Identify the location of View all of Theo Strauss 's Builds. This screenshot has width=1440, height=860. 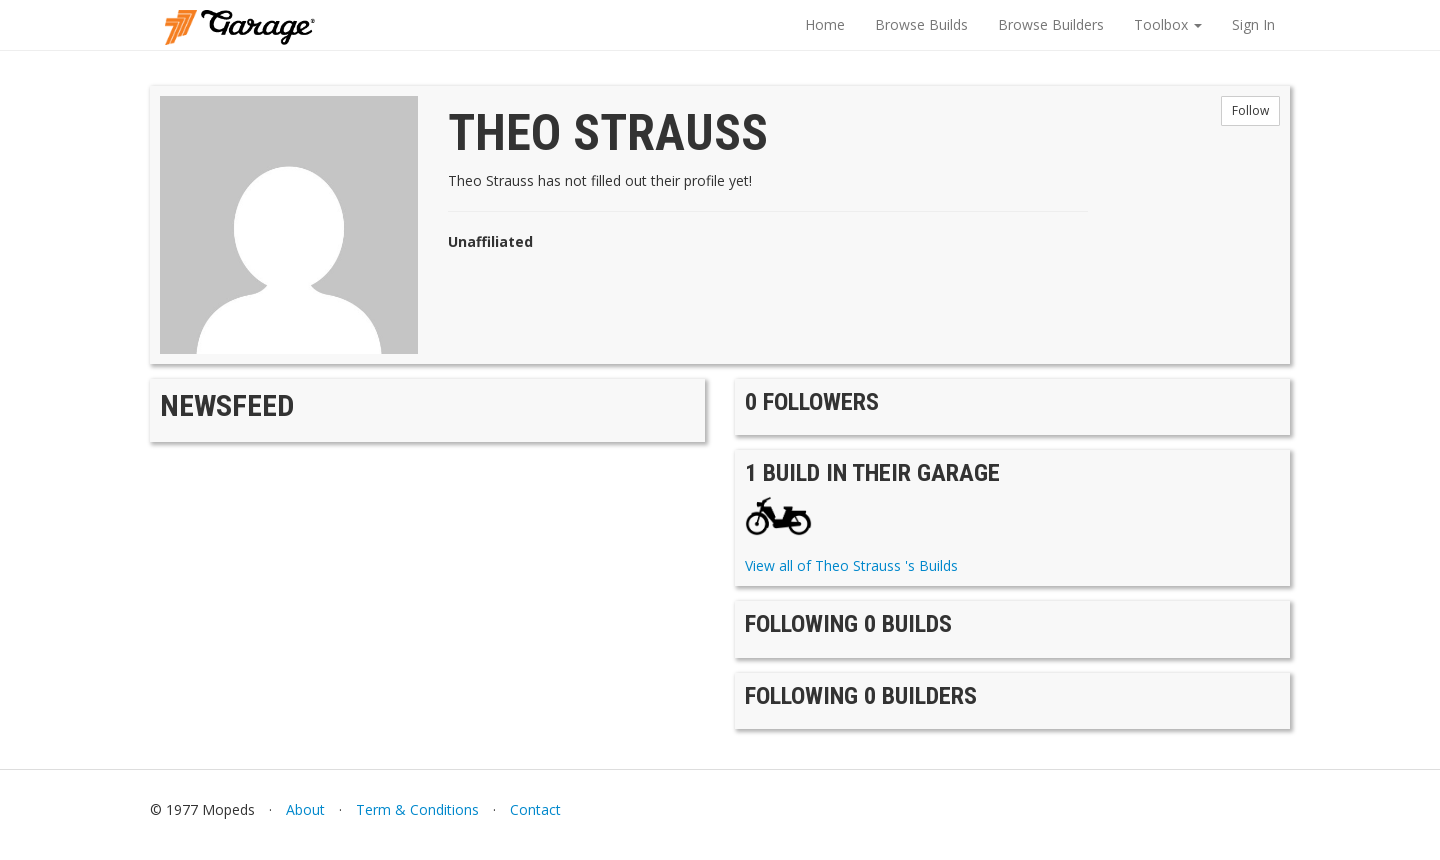
(851, 565).